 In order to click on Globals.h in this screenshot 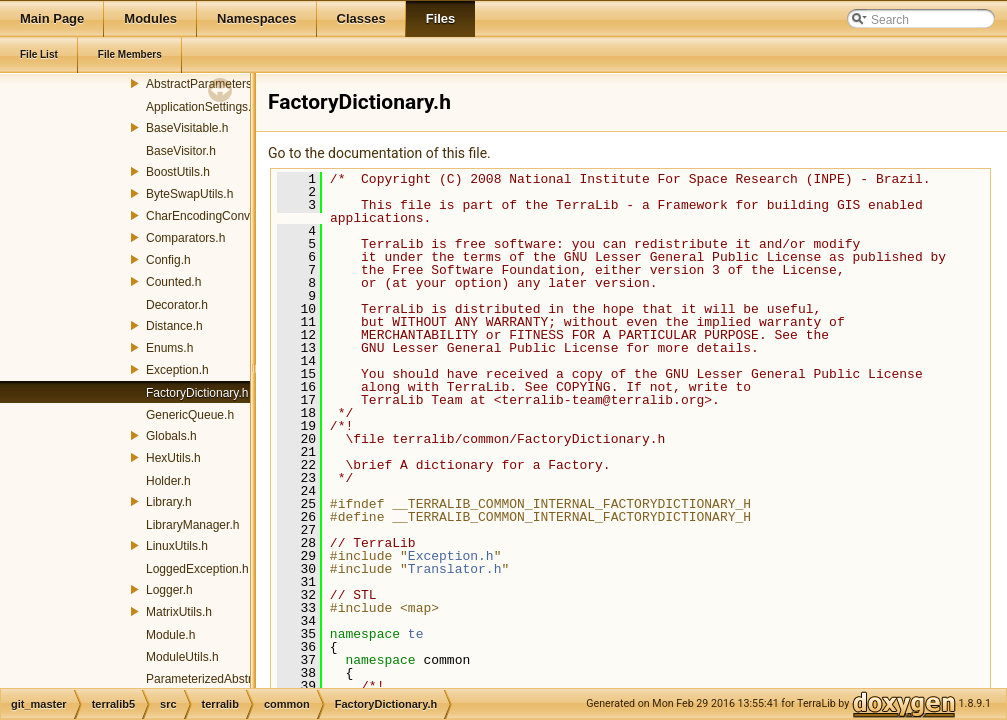, I will do `click(171, 436)`.